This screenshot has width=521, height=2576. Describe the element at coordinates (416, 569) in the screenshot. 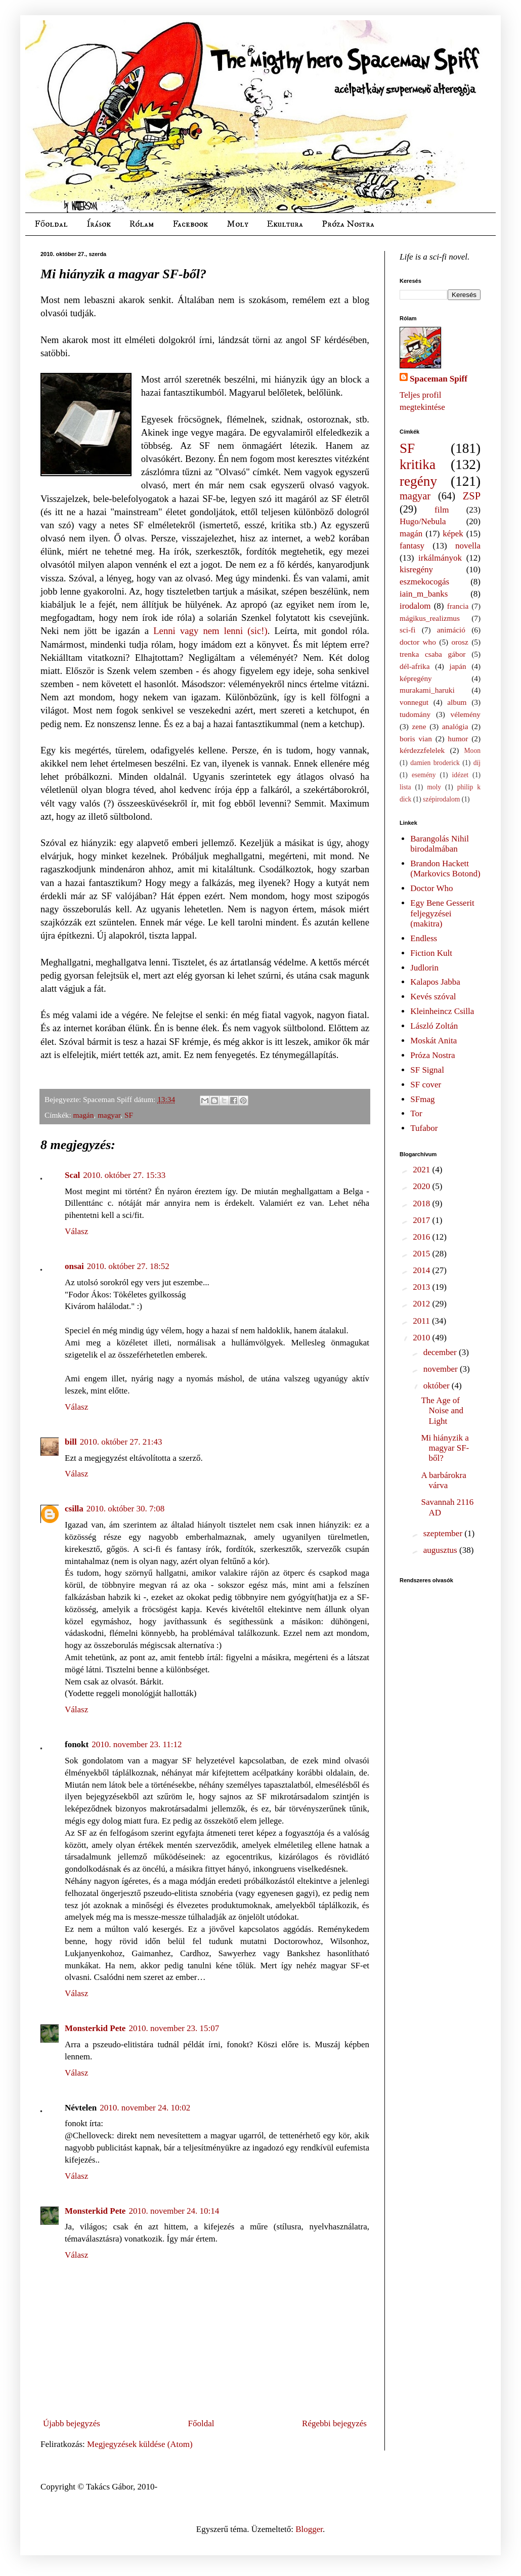

I see `kisregény` at that location.